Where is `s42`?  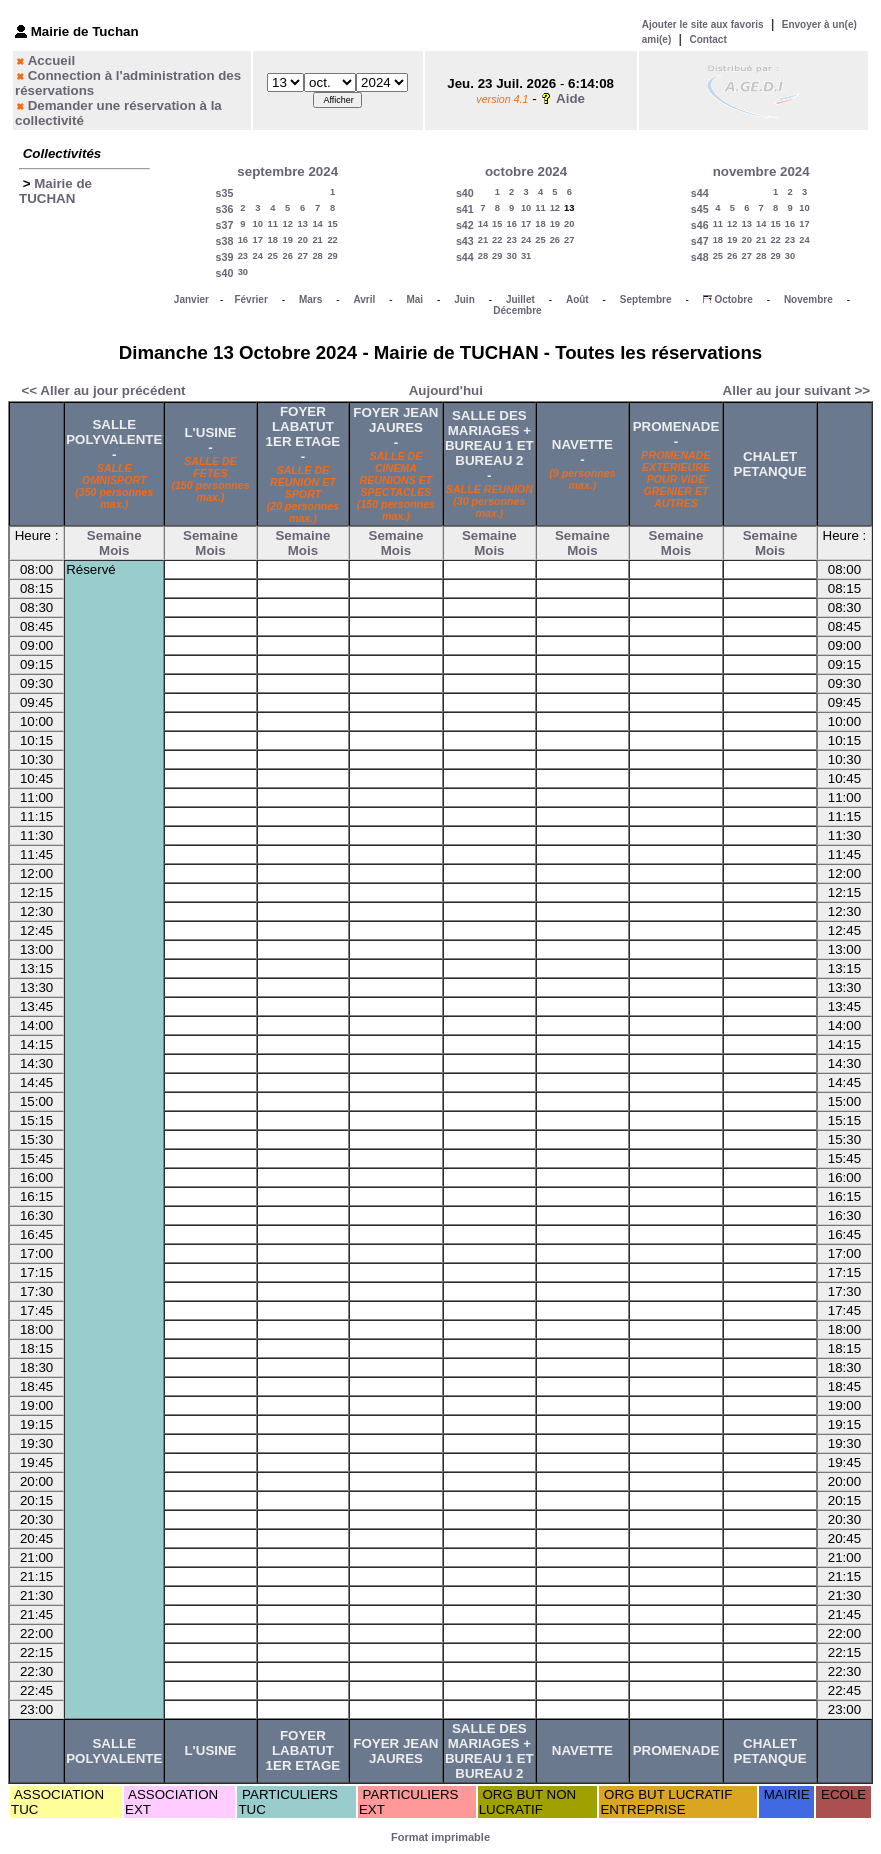 s42 is located at coordinates (465, 225).